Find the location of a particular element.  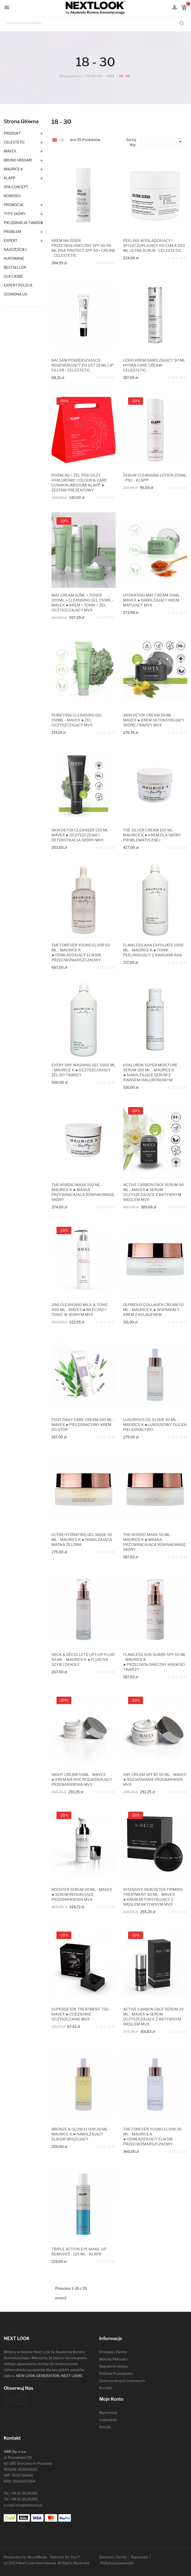

INTENSIVE SKIN DETOX FIRMING TREATMENT 50 ML - MAVEX ►KREM DETOKSYKUJĄCY Z WĘGLEM AKTYWNYM MVX is located at coordinates (153, 1897).